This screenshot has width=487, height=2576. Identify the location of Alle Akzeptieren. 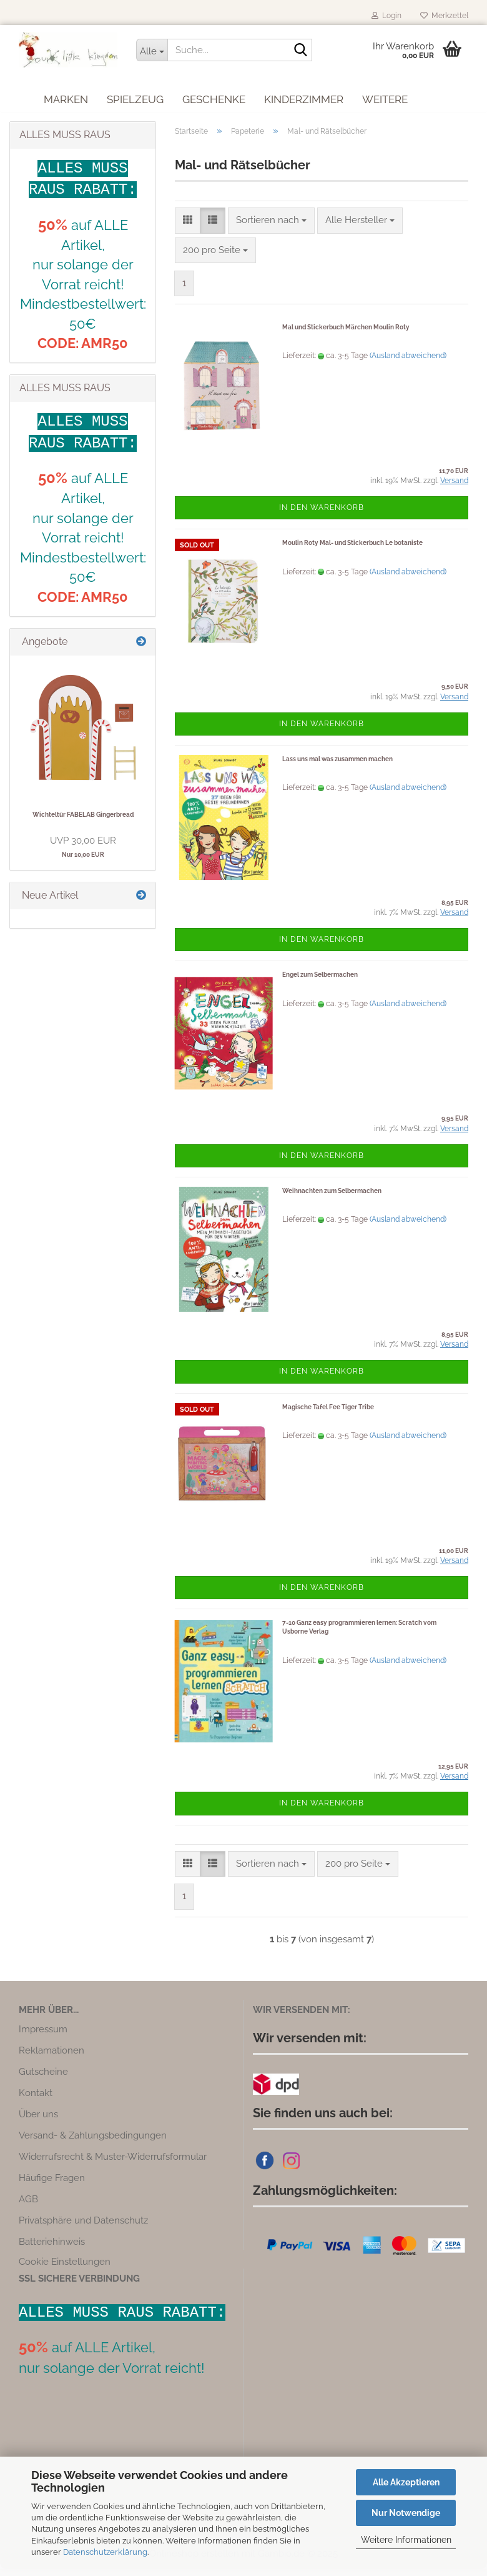
(406, 2482).